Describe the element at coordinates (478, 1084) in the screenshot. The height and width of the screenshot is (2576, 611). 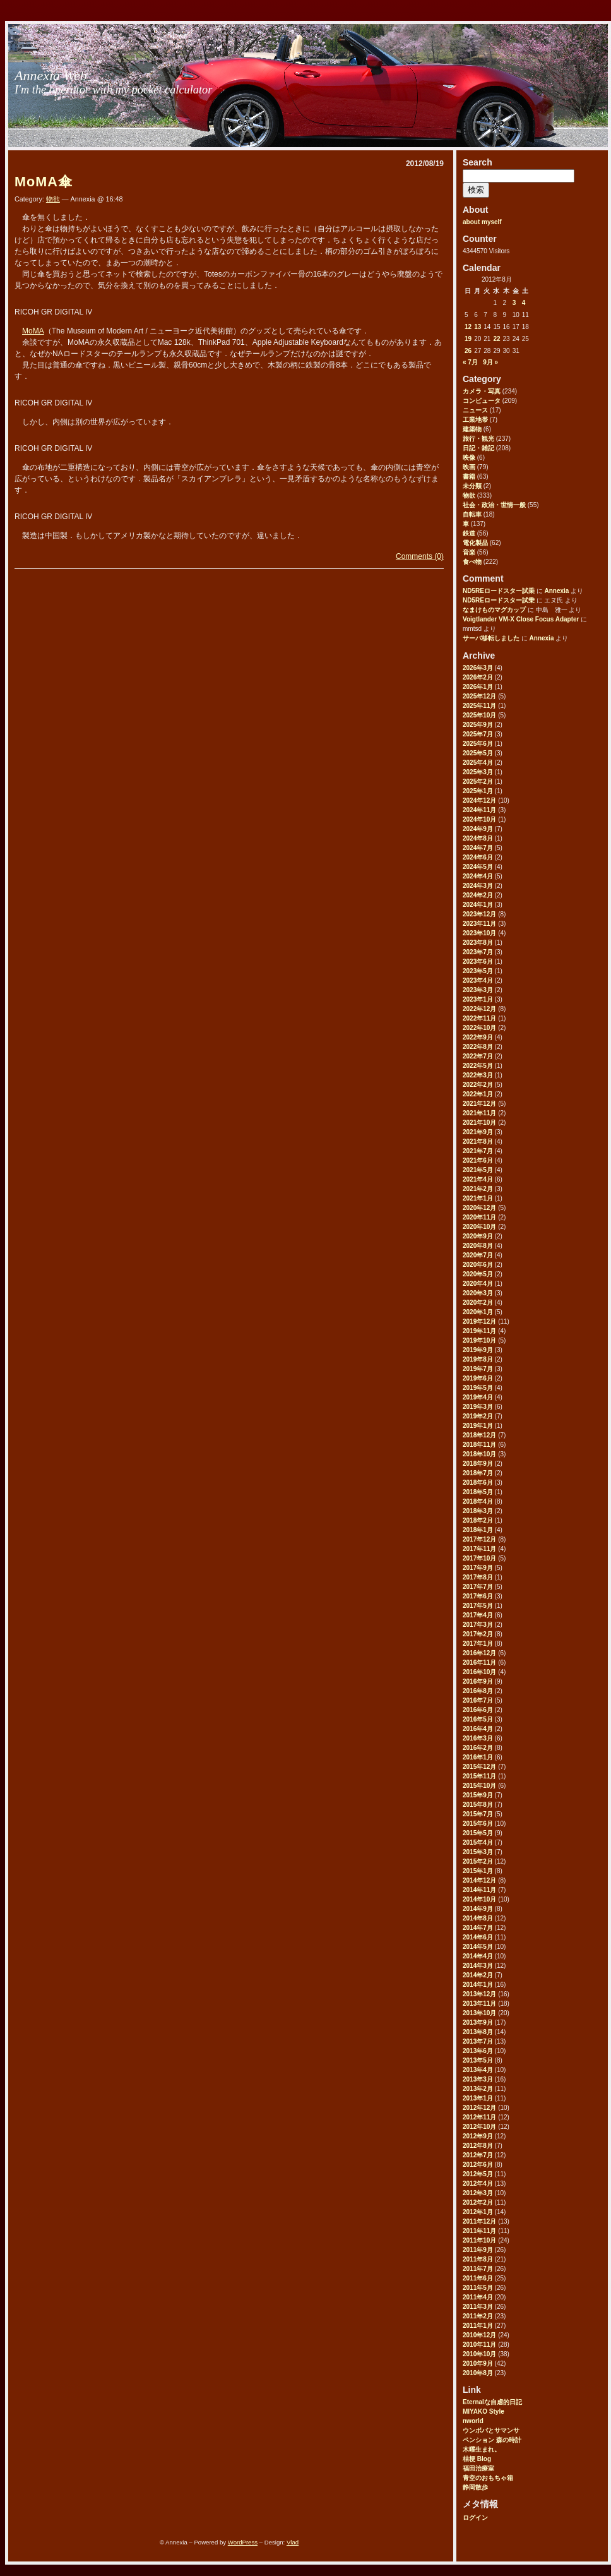
I see `2022年2月` at that location.